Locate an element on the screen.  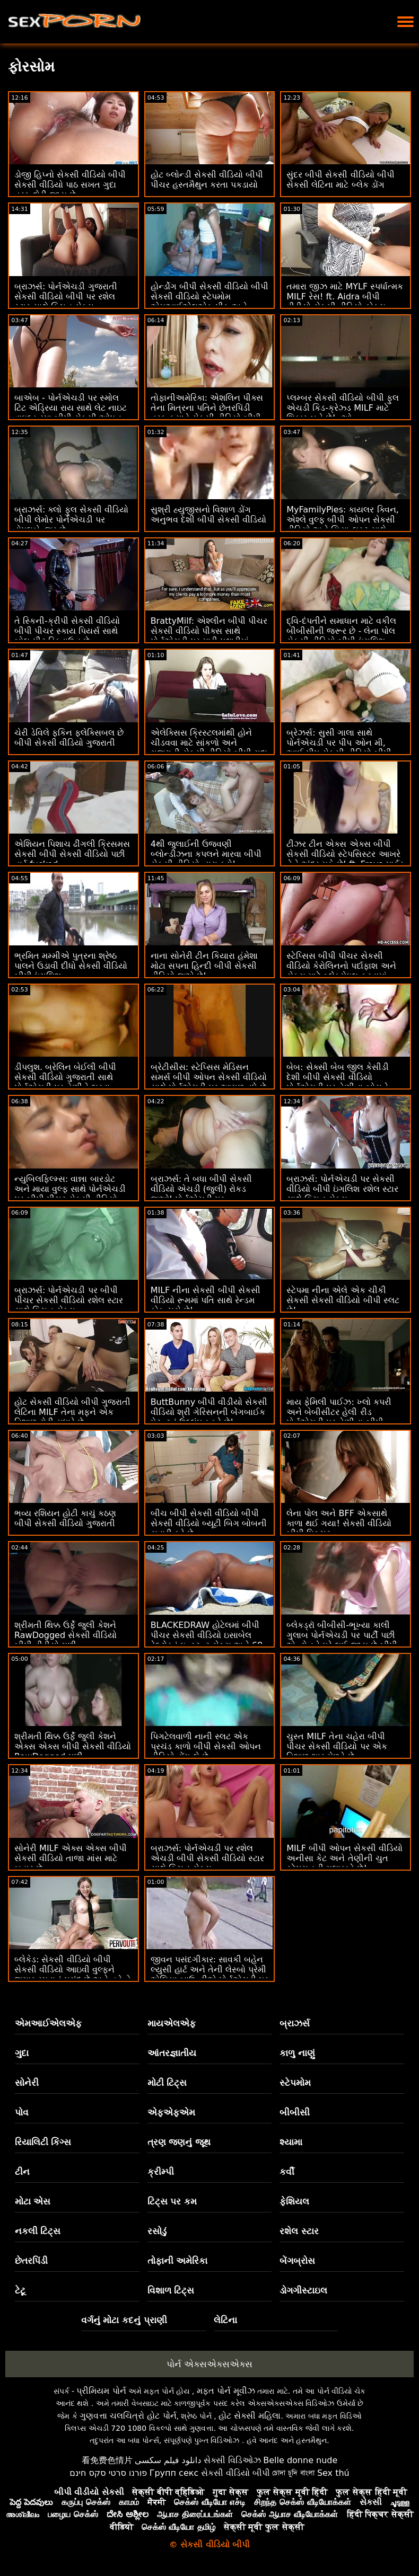
બીચ બીપી સેકસી વીડિયો બીપી સેકસી વીડિયો બ્યૂટી બિગ બોબની સવારી કરે છે is located at coordinates (209, 1523).